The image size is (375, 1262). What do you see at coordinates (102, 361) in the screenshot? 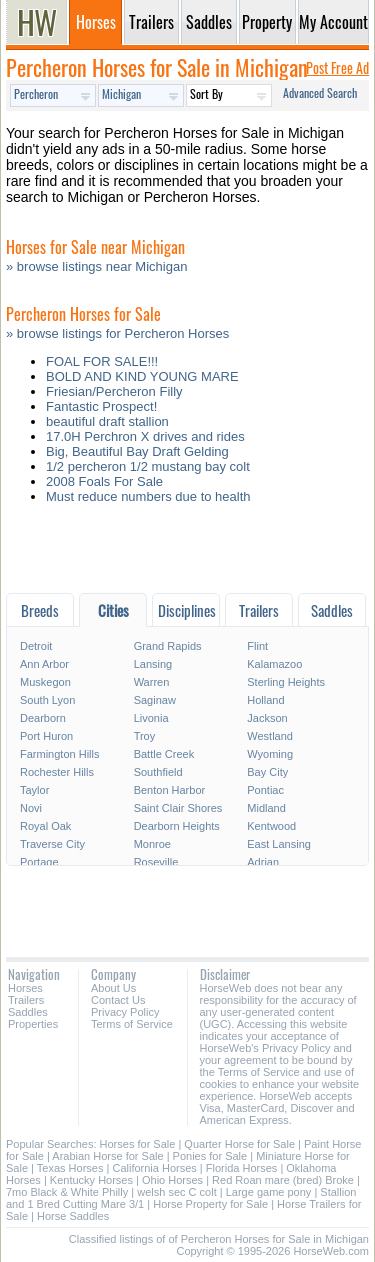
I see `FOAL FOR SALE!!!` at bounding box center [102, 361].